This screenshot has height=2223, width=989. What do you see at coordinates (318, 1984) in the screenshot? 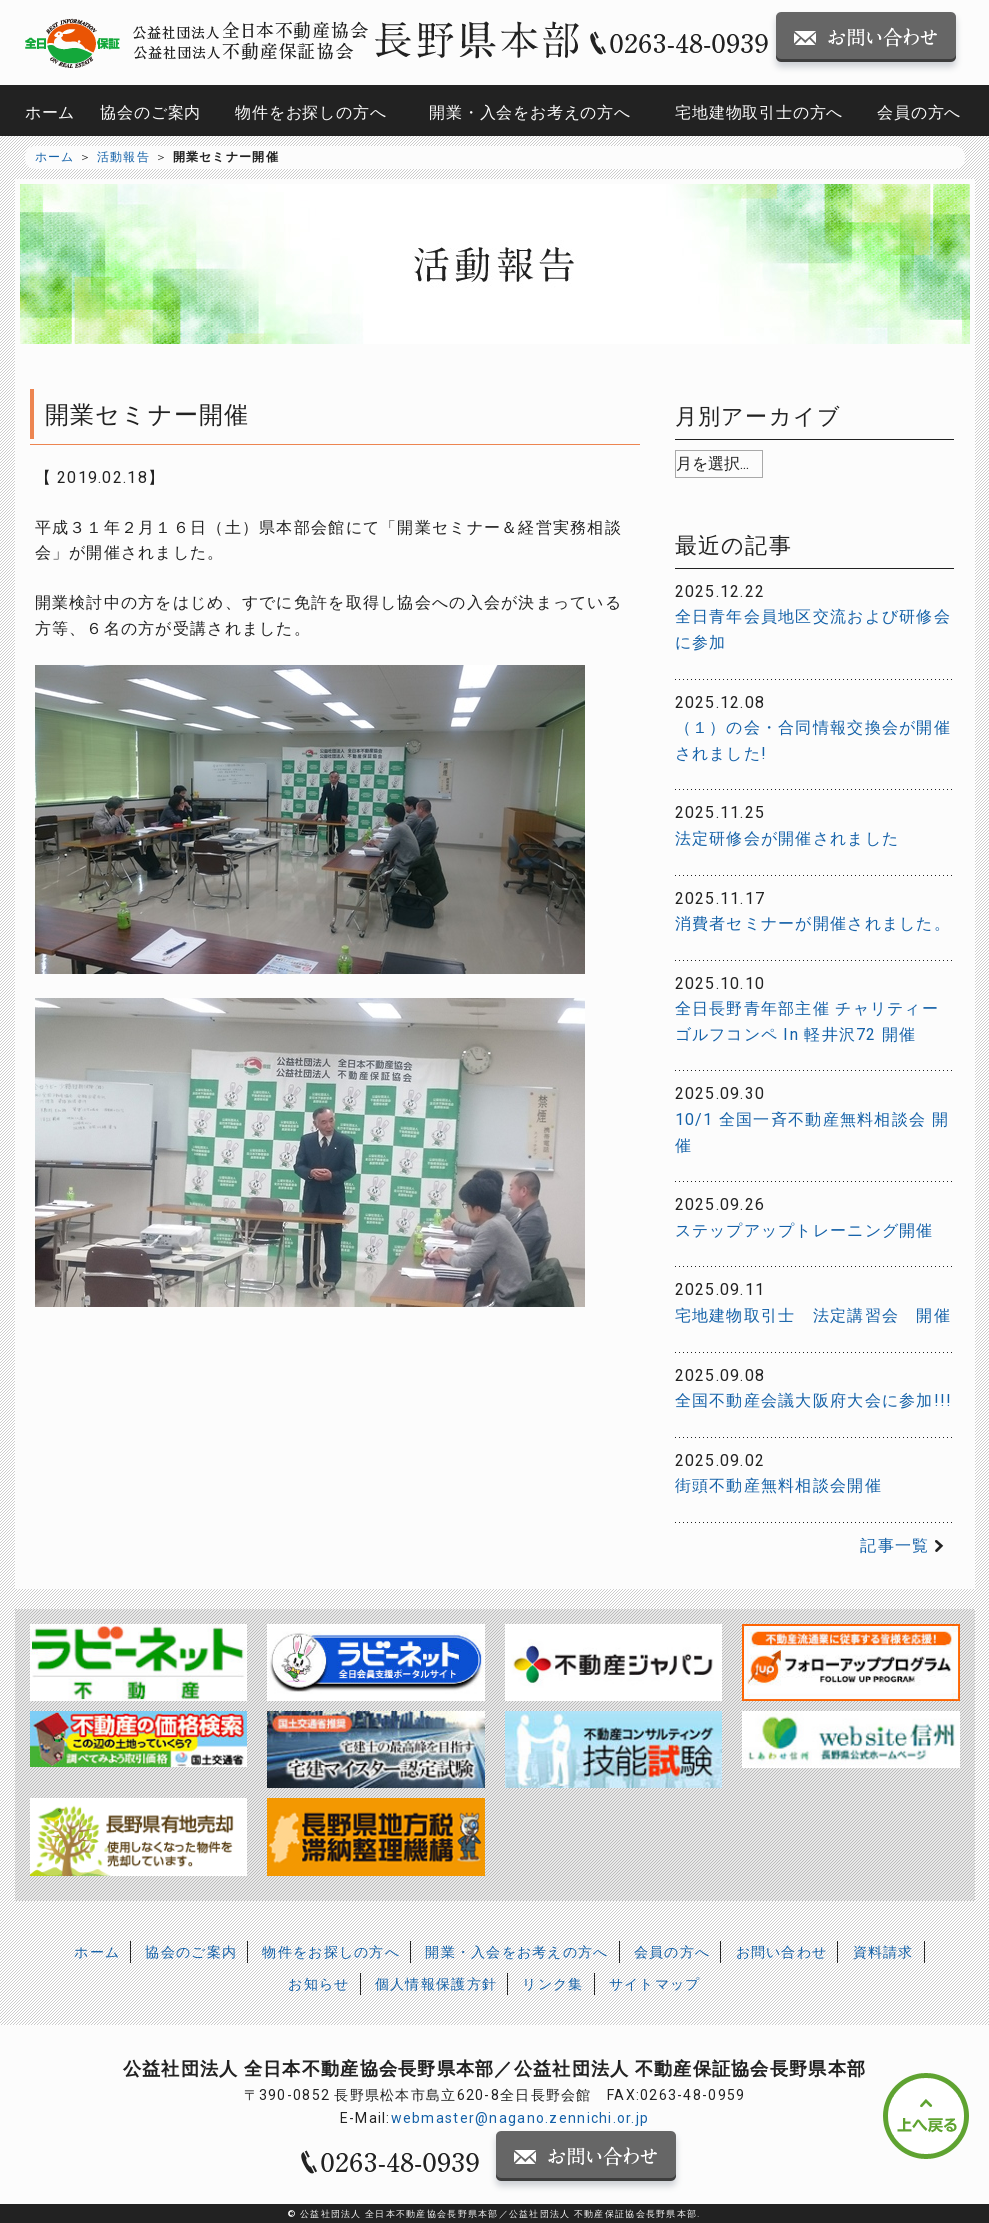
I see `お知らせ` at bounding box center [318, 1984].